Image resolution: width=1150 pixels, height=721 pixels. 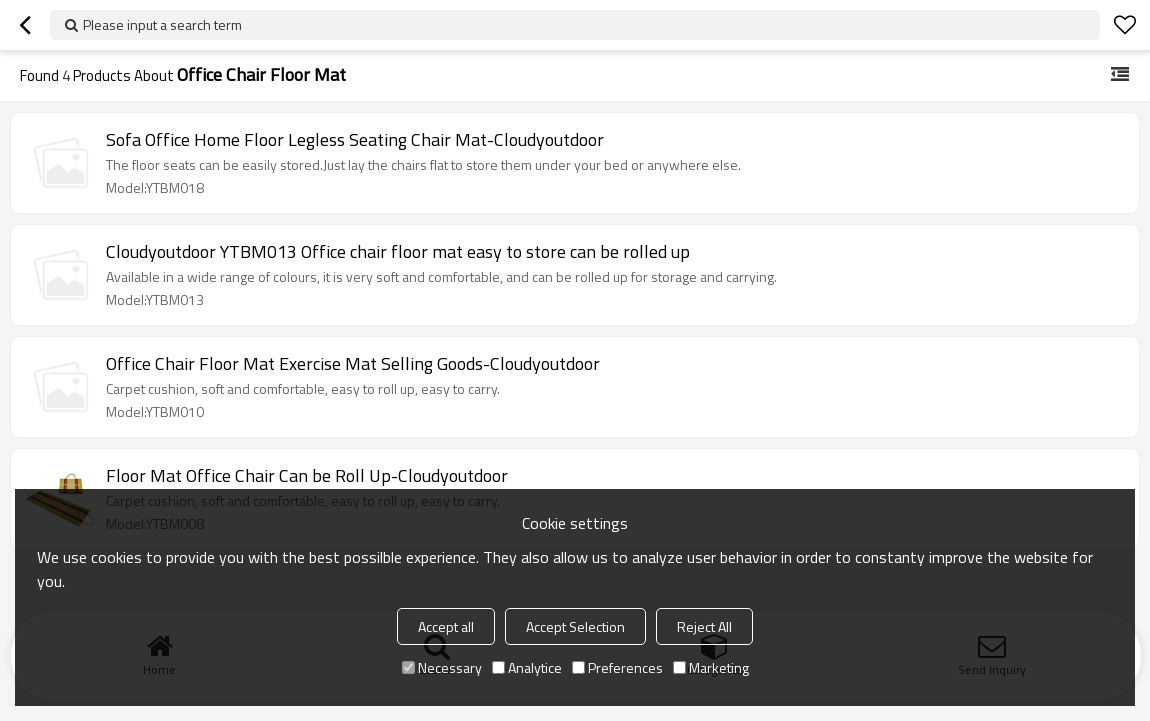 What do you see at coordinates (446, 626) in the screenshot?
I see `Accept all` at bounding box center [446, 626].